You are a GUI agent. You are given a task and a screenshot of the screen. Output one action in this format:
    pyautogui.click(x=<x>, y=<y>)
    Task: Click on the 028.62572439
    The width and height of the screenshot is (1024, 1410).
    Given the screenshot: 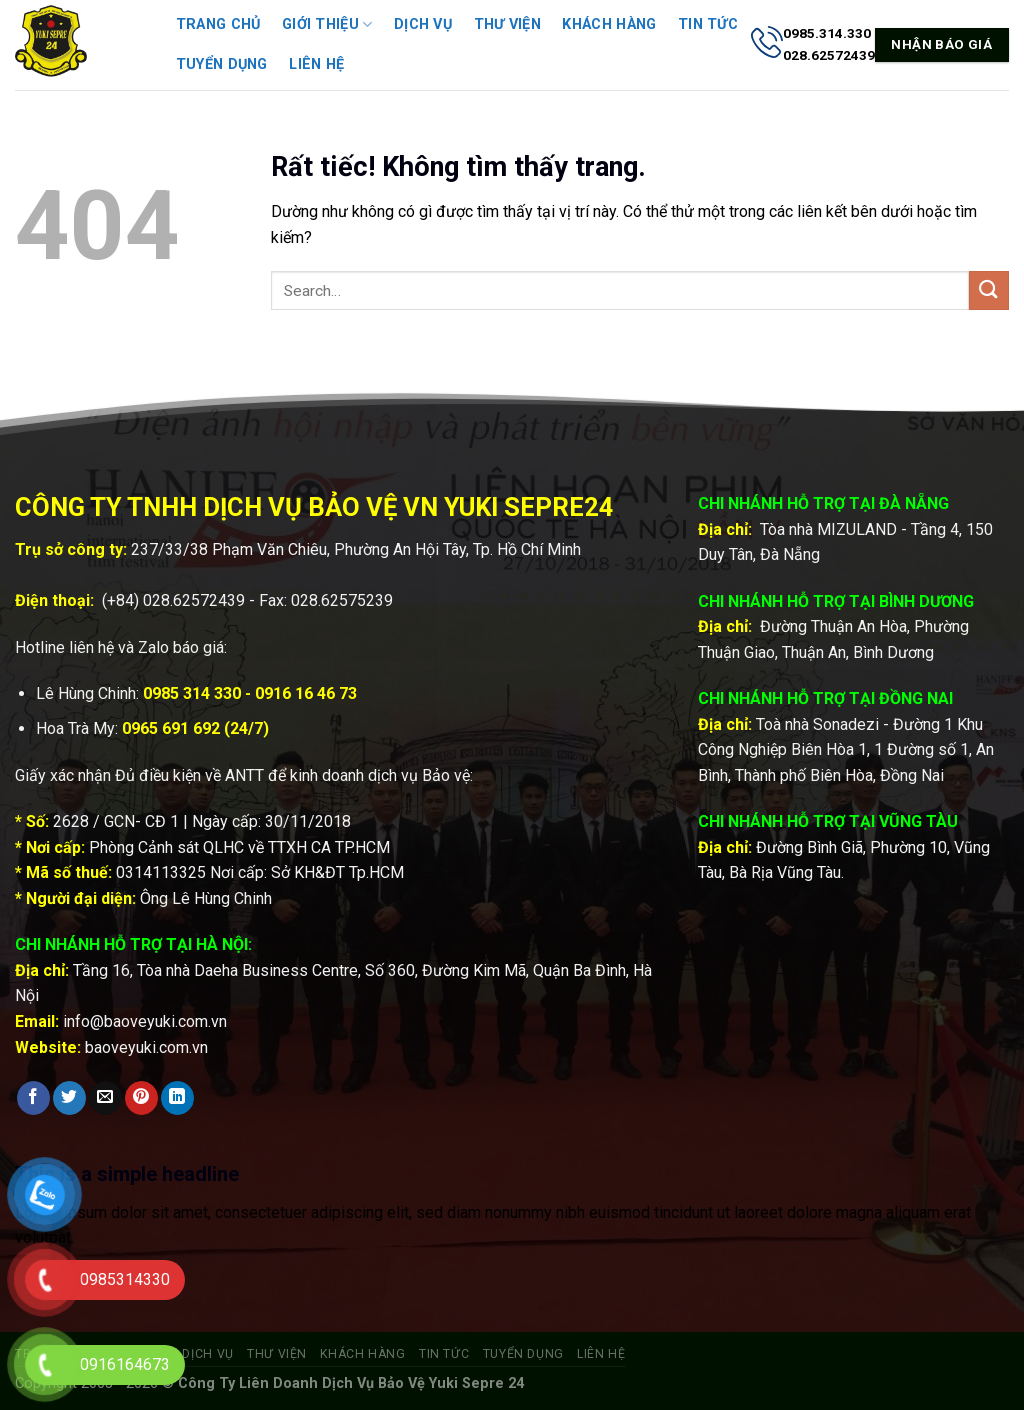 What is the action you would take?
    pyautogui.click(x=194, y=600)
    